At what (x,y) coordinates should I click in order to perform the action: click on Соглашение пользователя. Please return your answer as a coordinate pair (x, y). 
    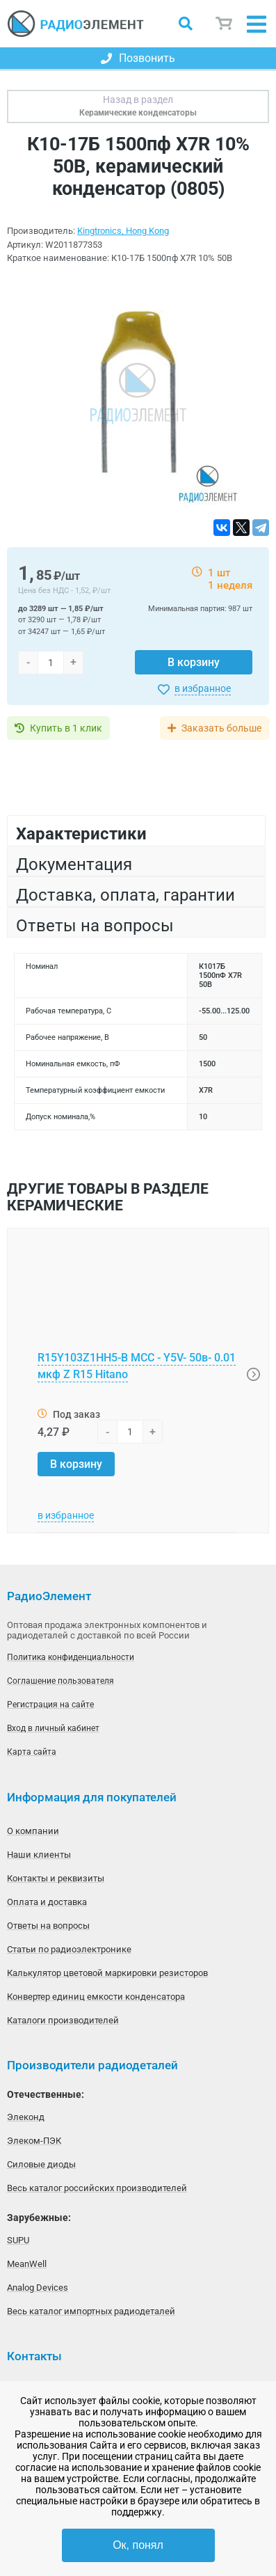
    Looking at the image, I should click on (60, 1681).